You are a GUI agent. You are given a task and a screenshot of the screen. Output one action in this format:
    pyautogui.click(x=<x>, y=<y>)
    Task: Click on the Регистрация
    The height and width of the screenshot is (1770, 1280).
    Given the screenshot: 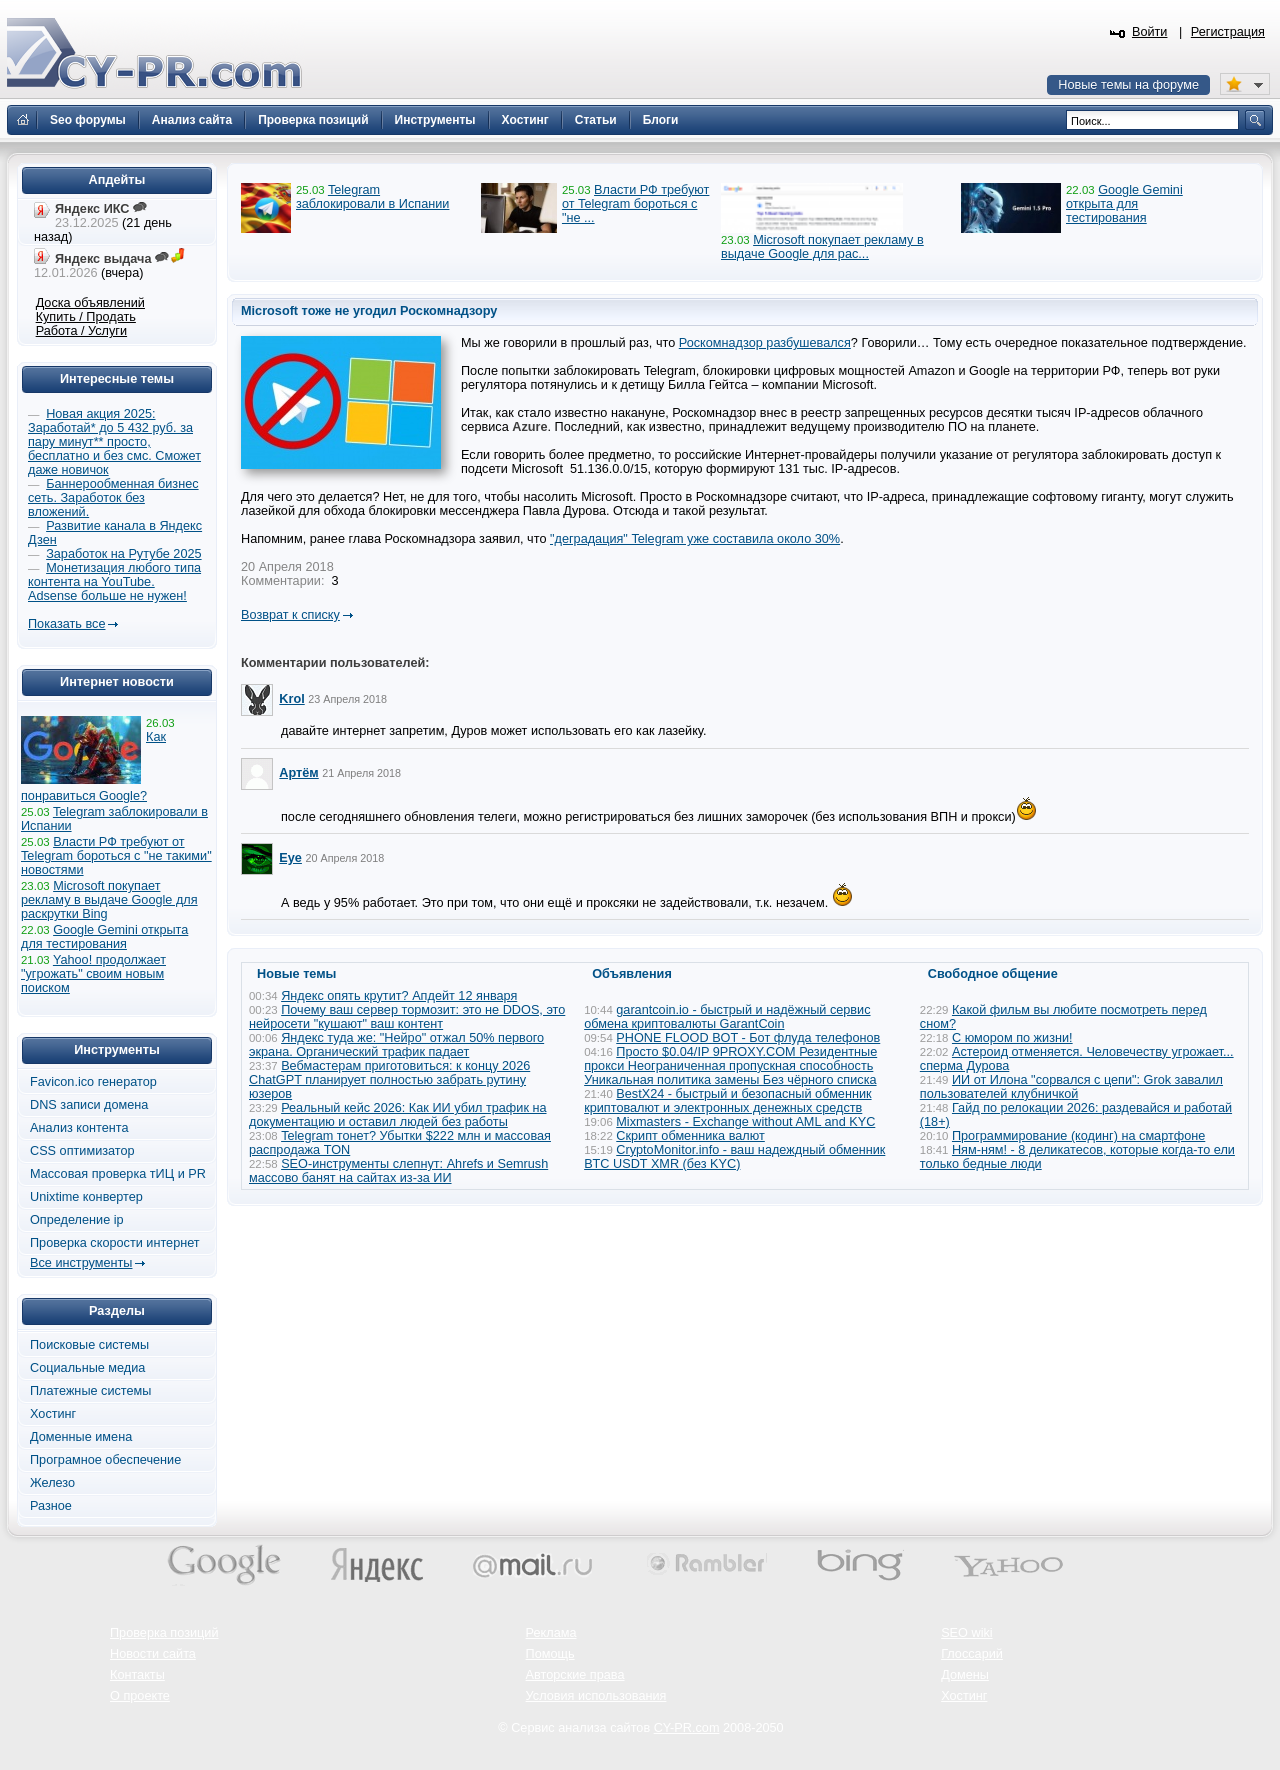 What is the action you would take?
    pyautogui.click(x=1228, y=32)
    